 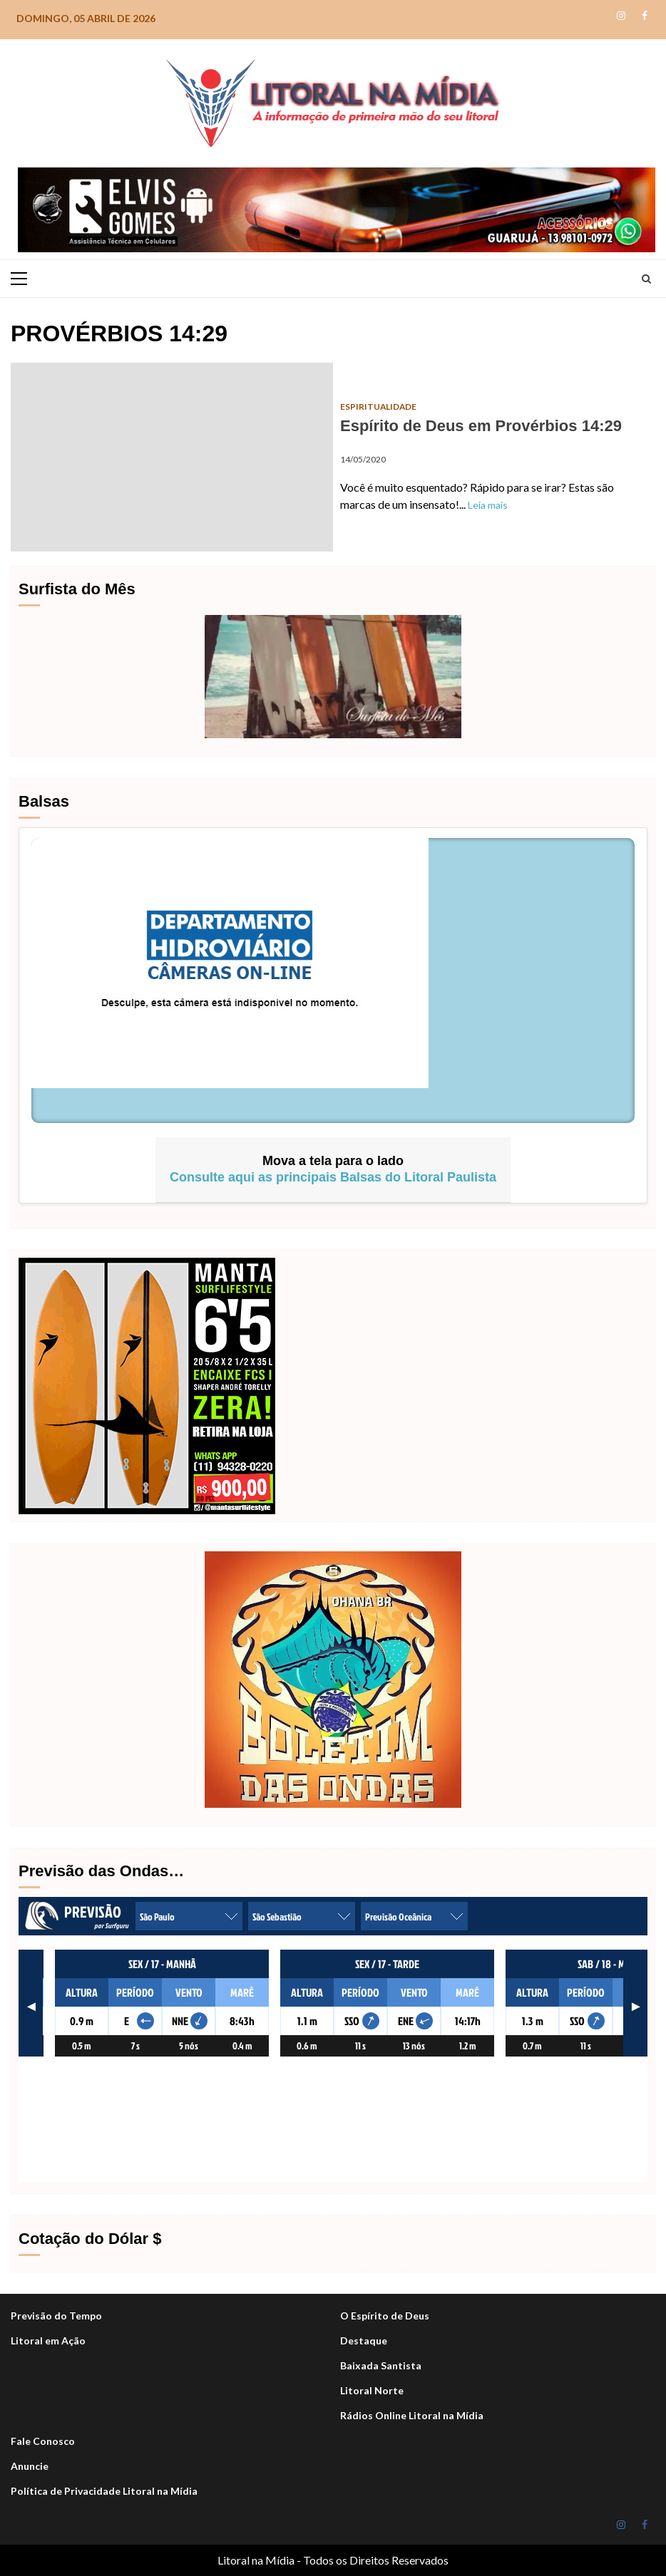 What do you see at coordinates (372, 2390) in the screenshot?
I see `Litoral Norte` at bounding box center [372, 2390].